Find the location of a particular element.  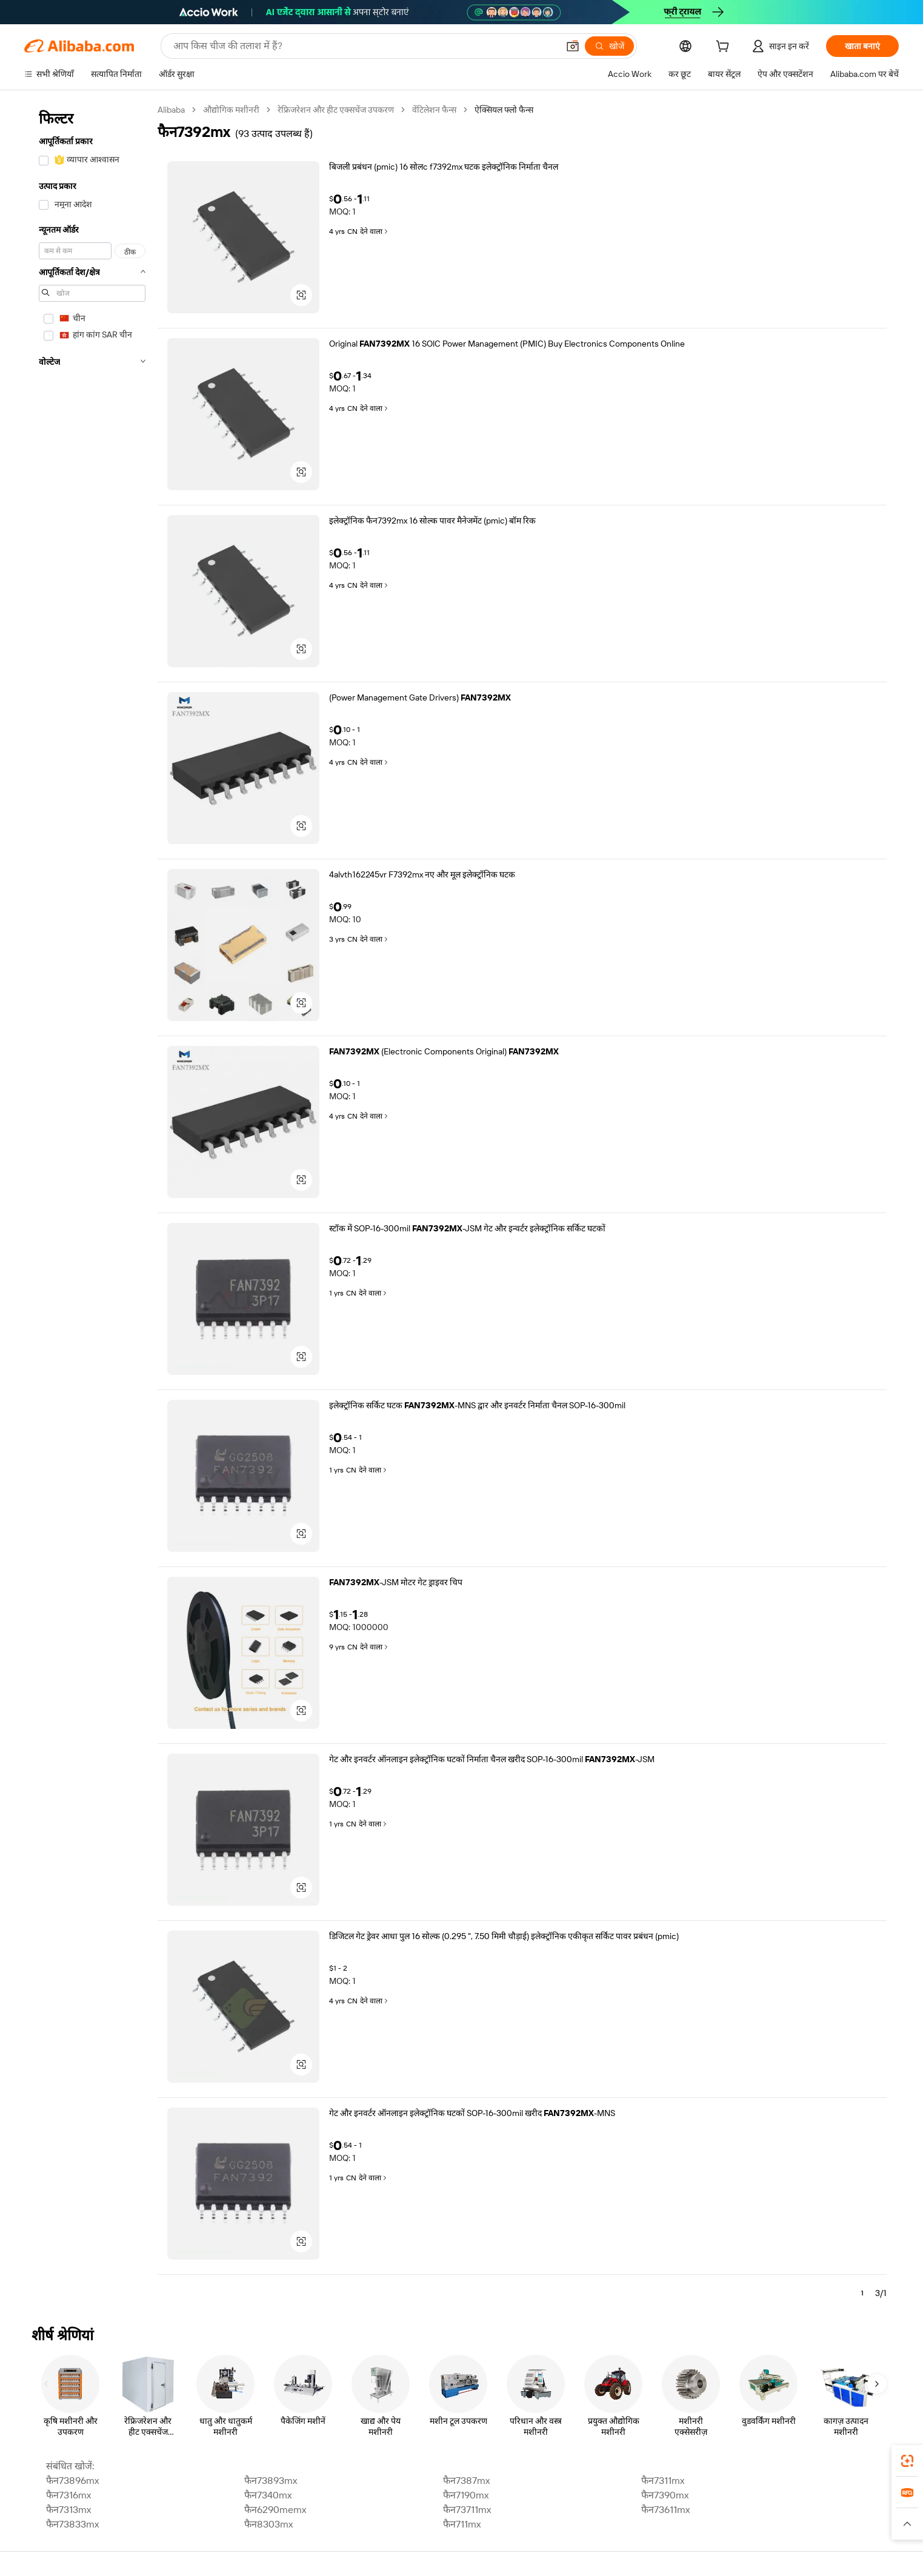

फैन7316mx is located at coordinates (68, 2495).